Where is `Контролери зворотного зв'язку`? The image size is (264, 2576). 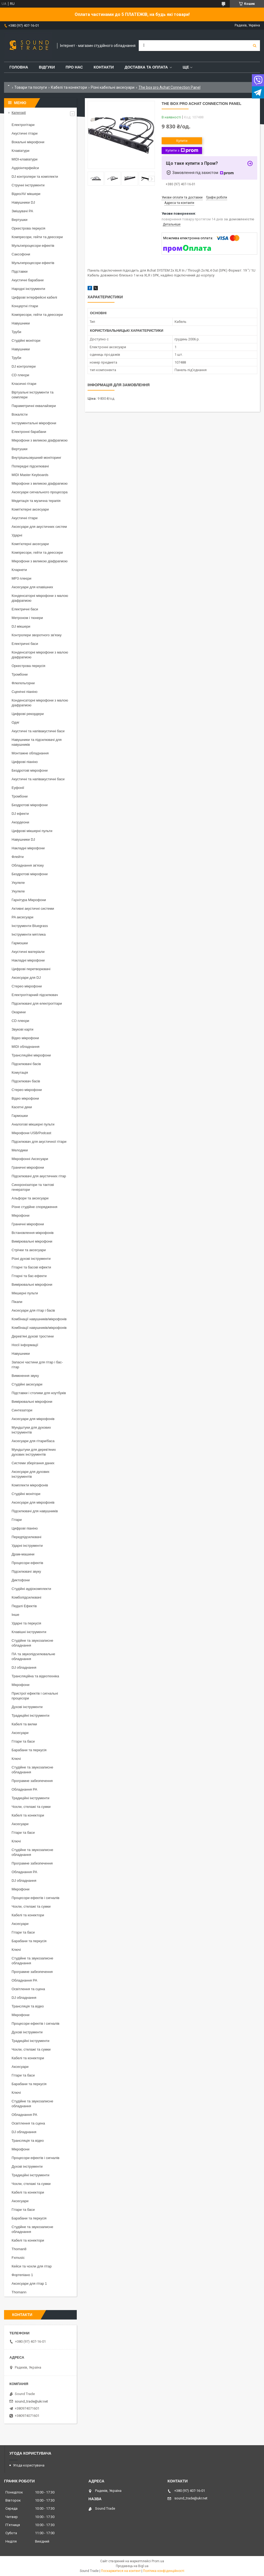 Контролери зворотного зв'язку is located at coordinates (37, 635).